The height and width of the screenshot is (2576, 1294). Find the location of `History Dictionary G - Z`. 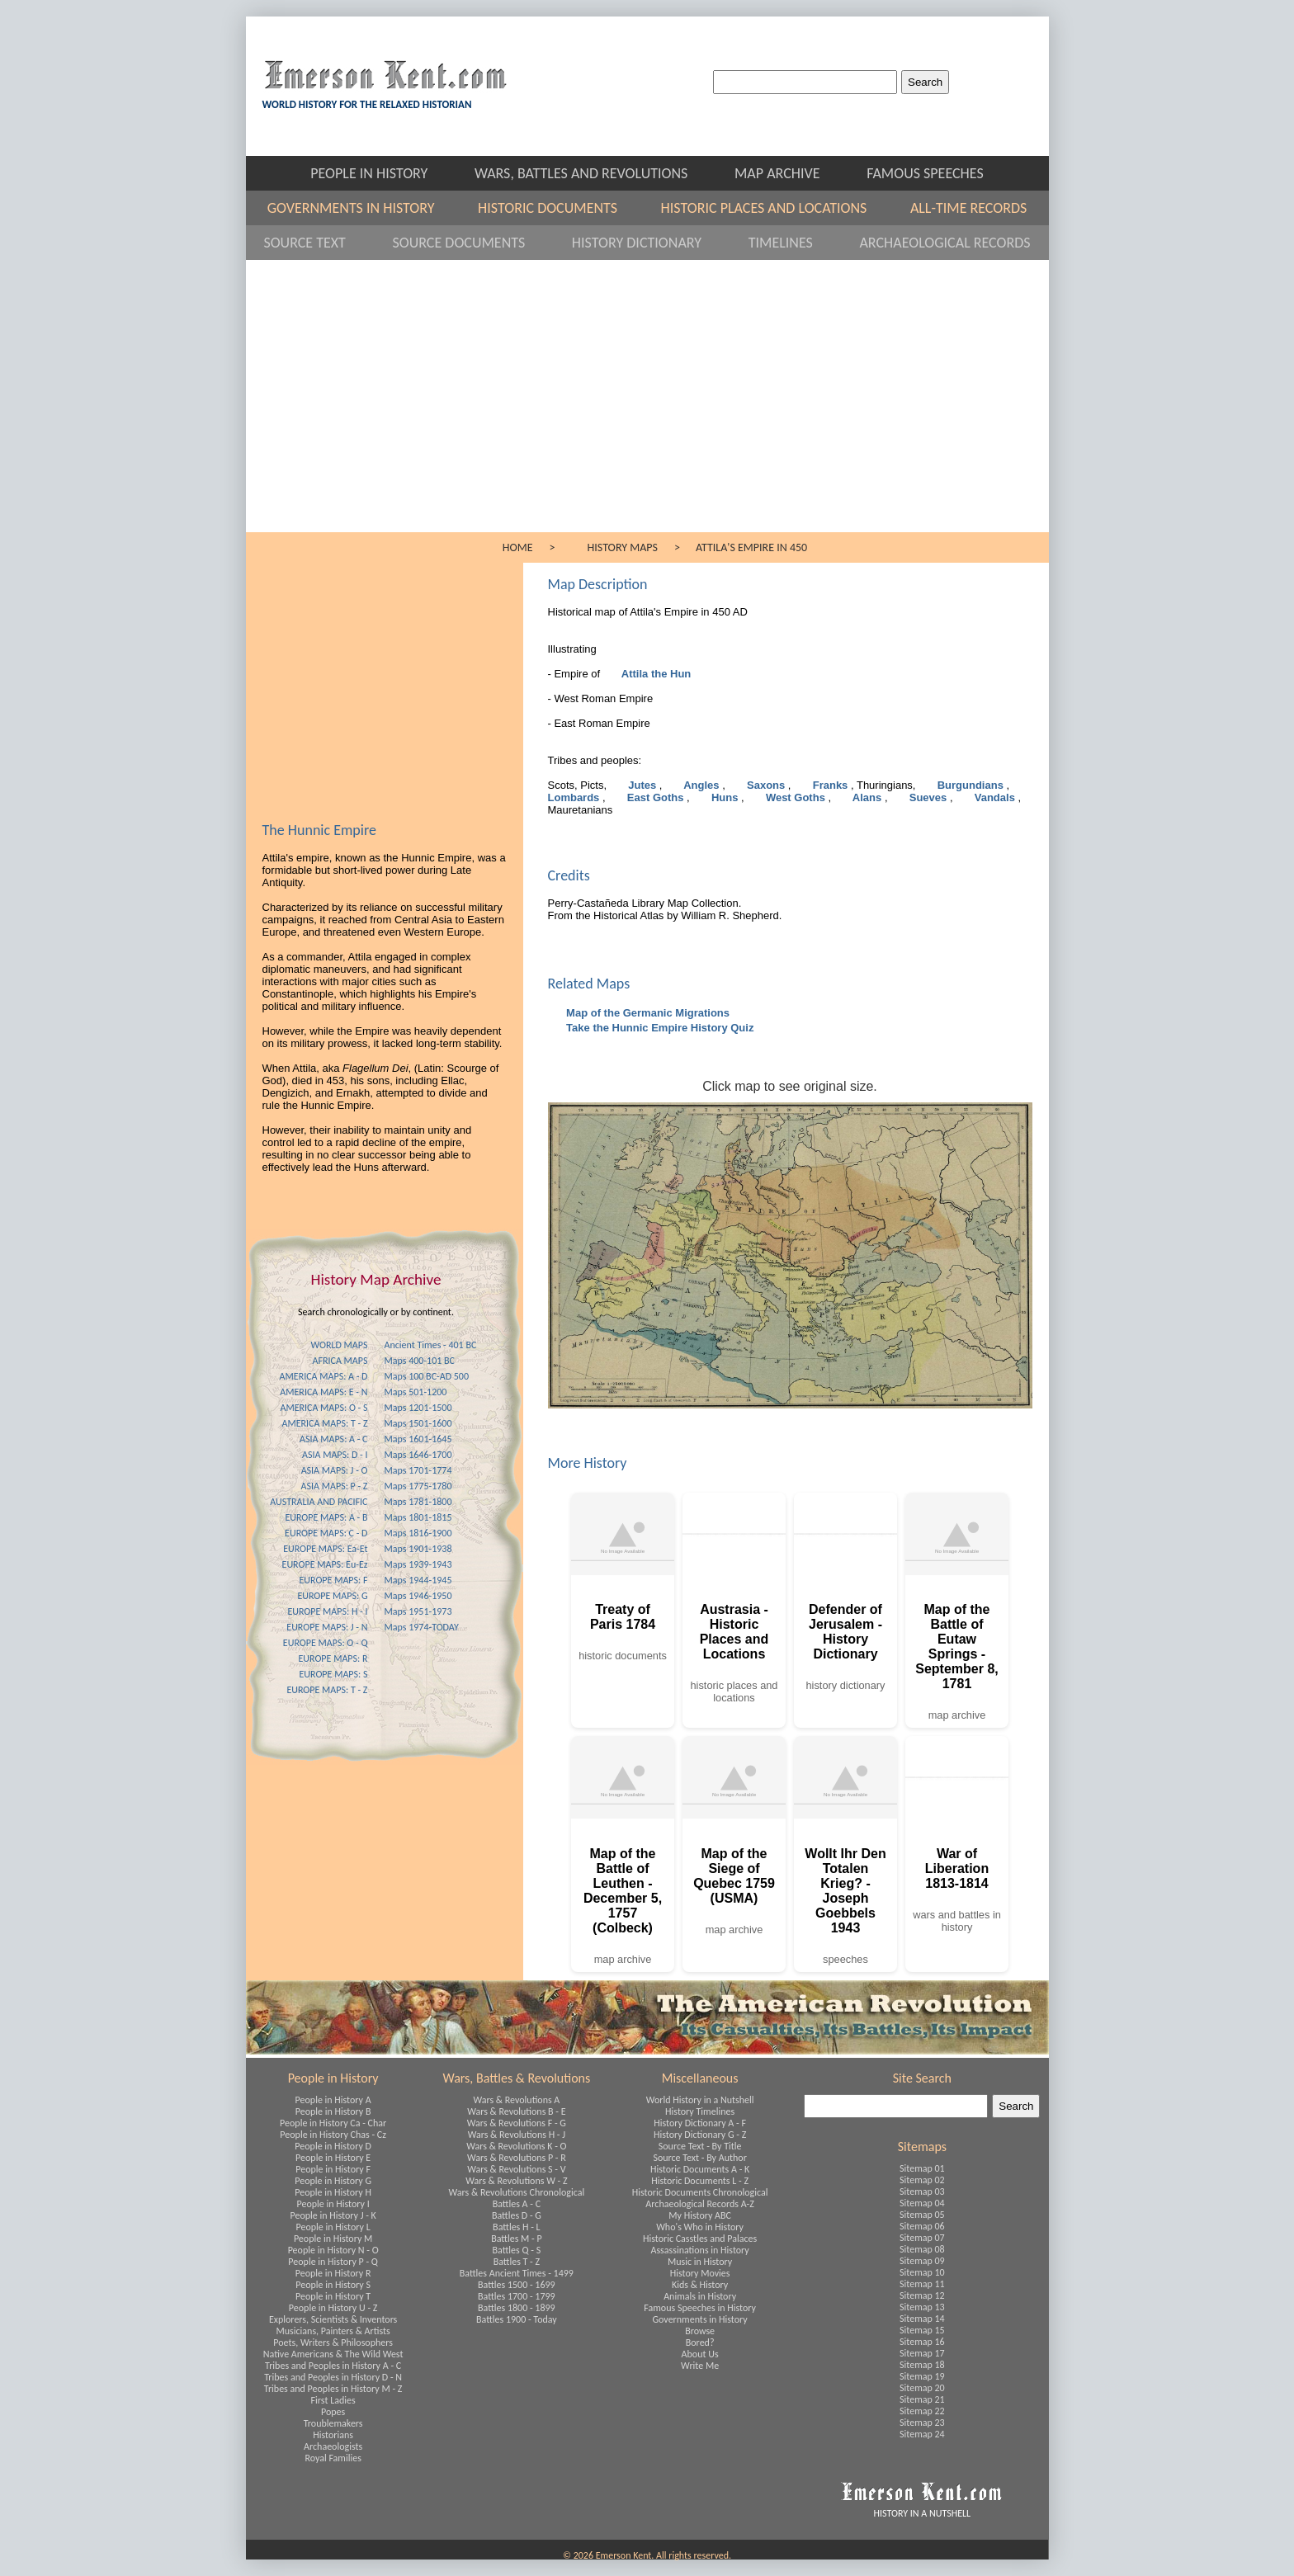

History Dictionary G - Z is located at coordinates (700, 2134).